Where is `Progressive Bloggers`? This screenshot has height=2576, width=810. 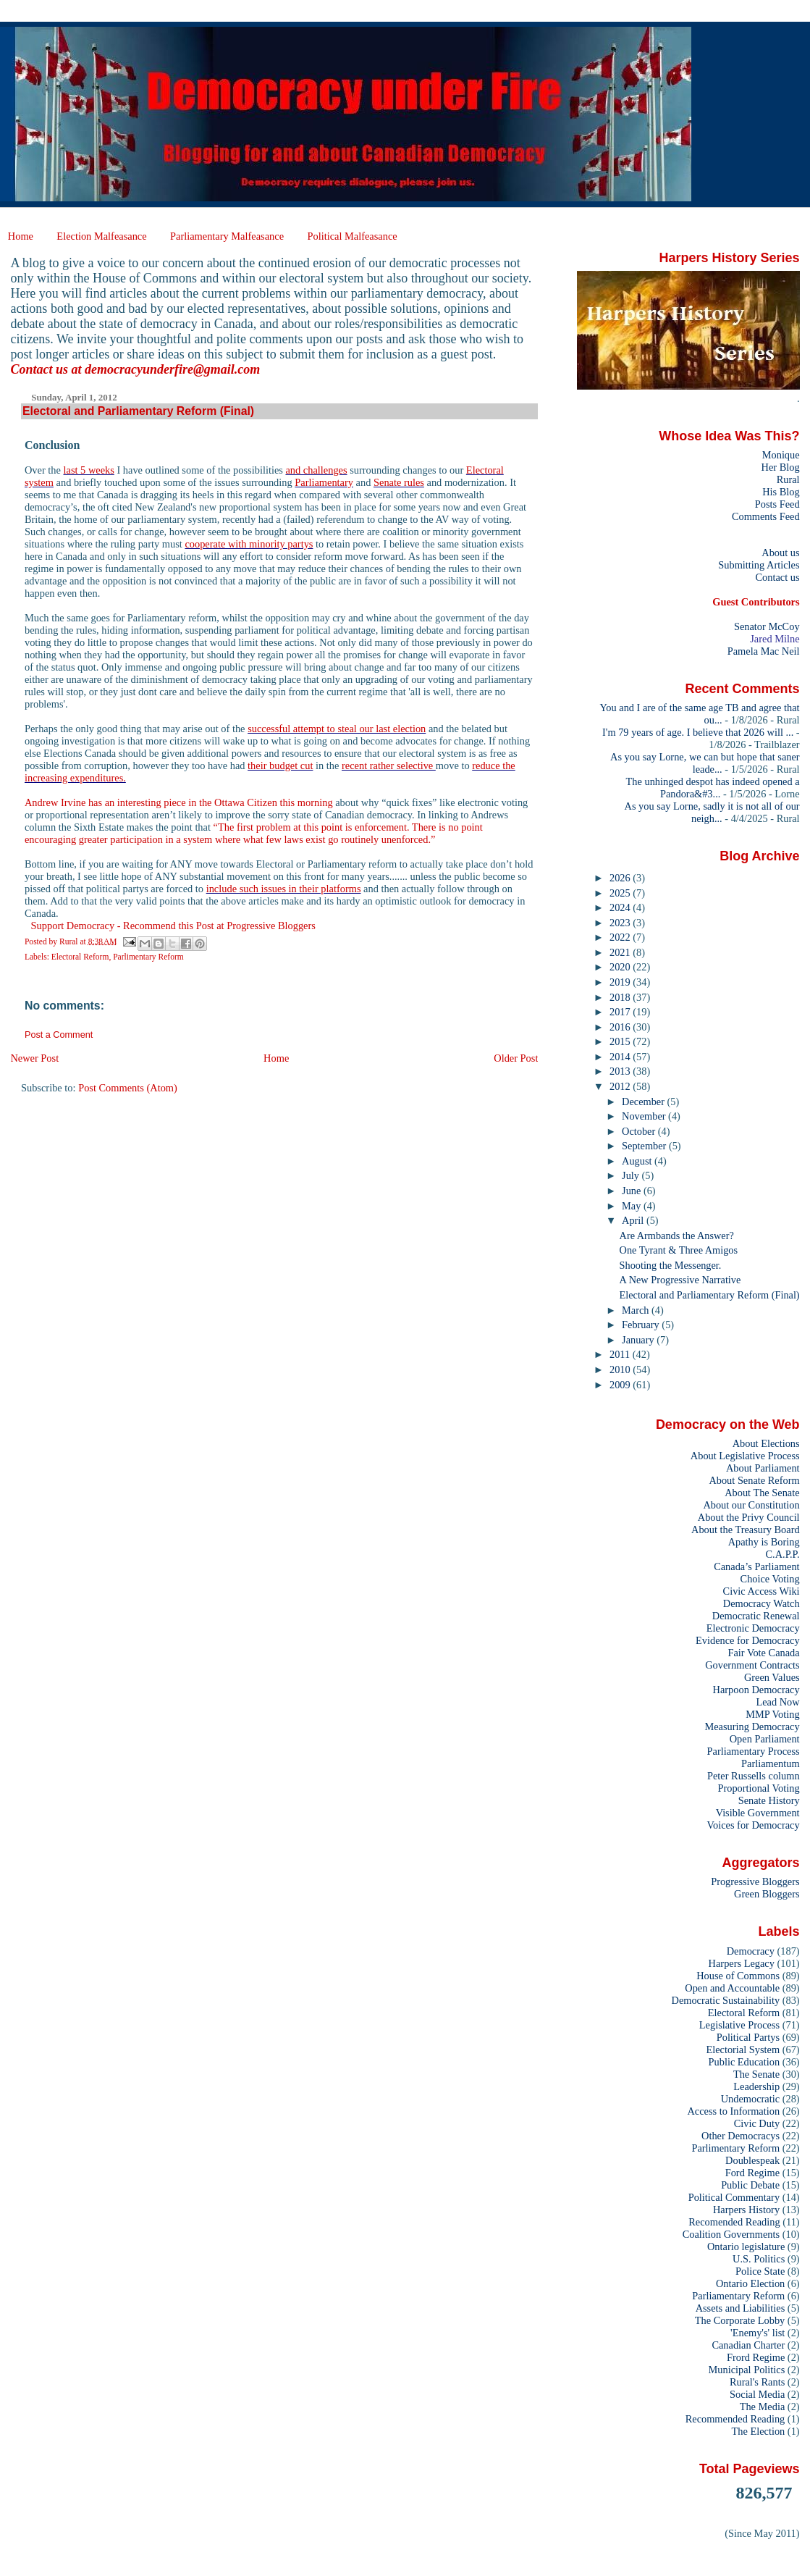 Progressive Bloggers is located at coordinates (755, 1881).